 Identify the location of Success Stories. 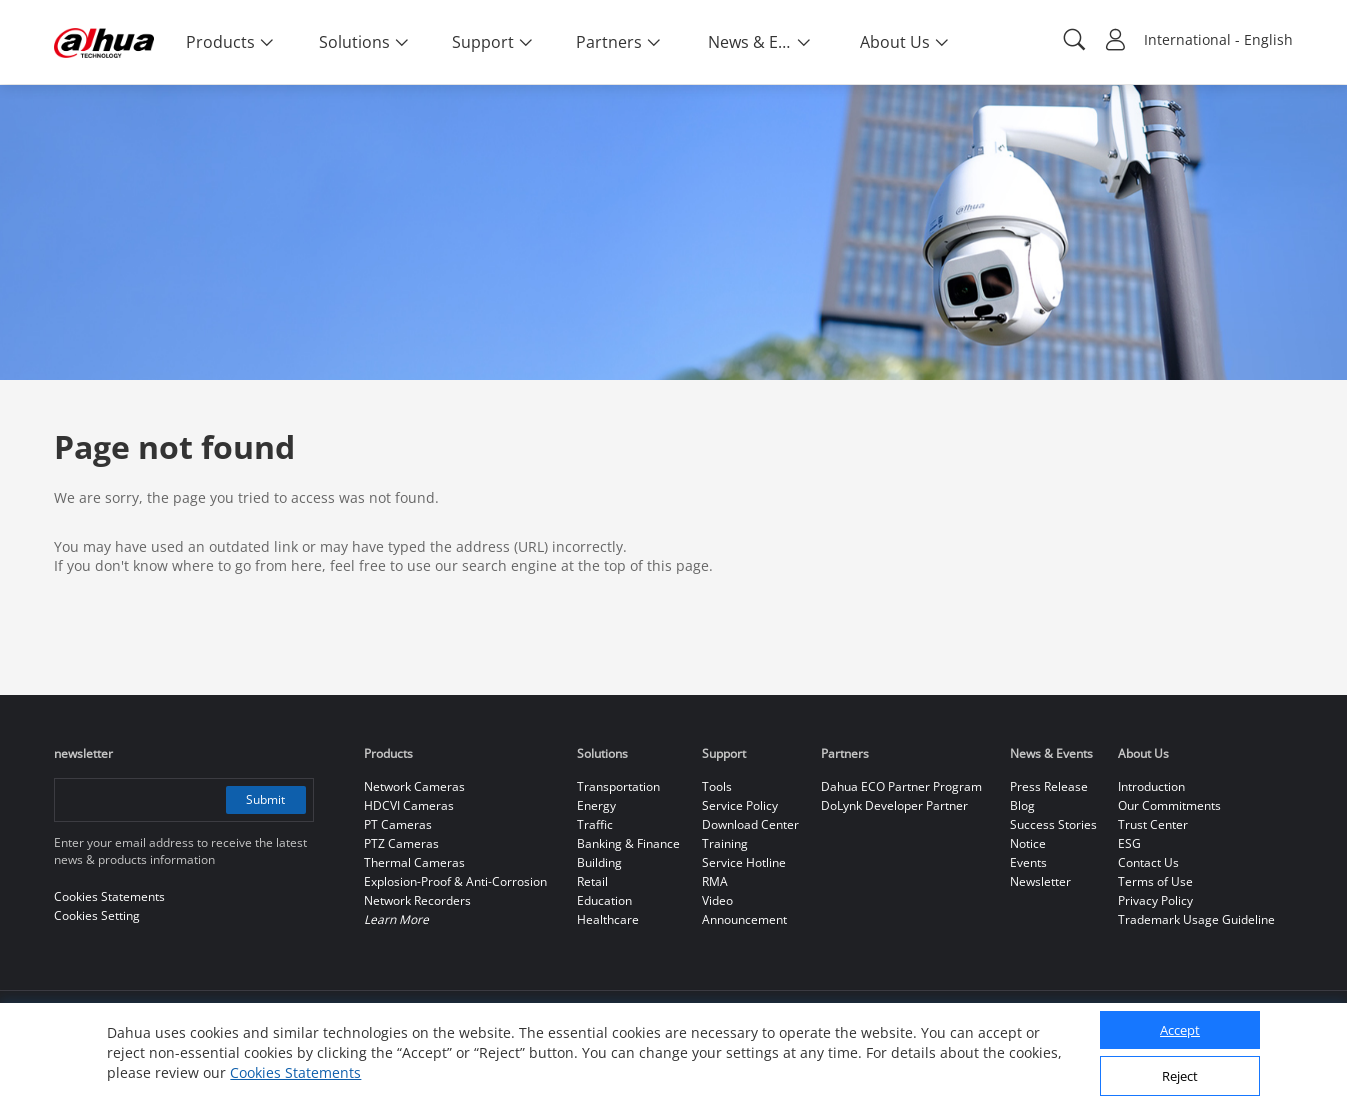
(1053, 824).